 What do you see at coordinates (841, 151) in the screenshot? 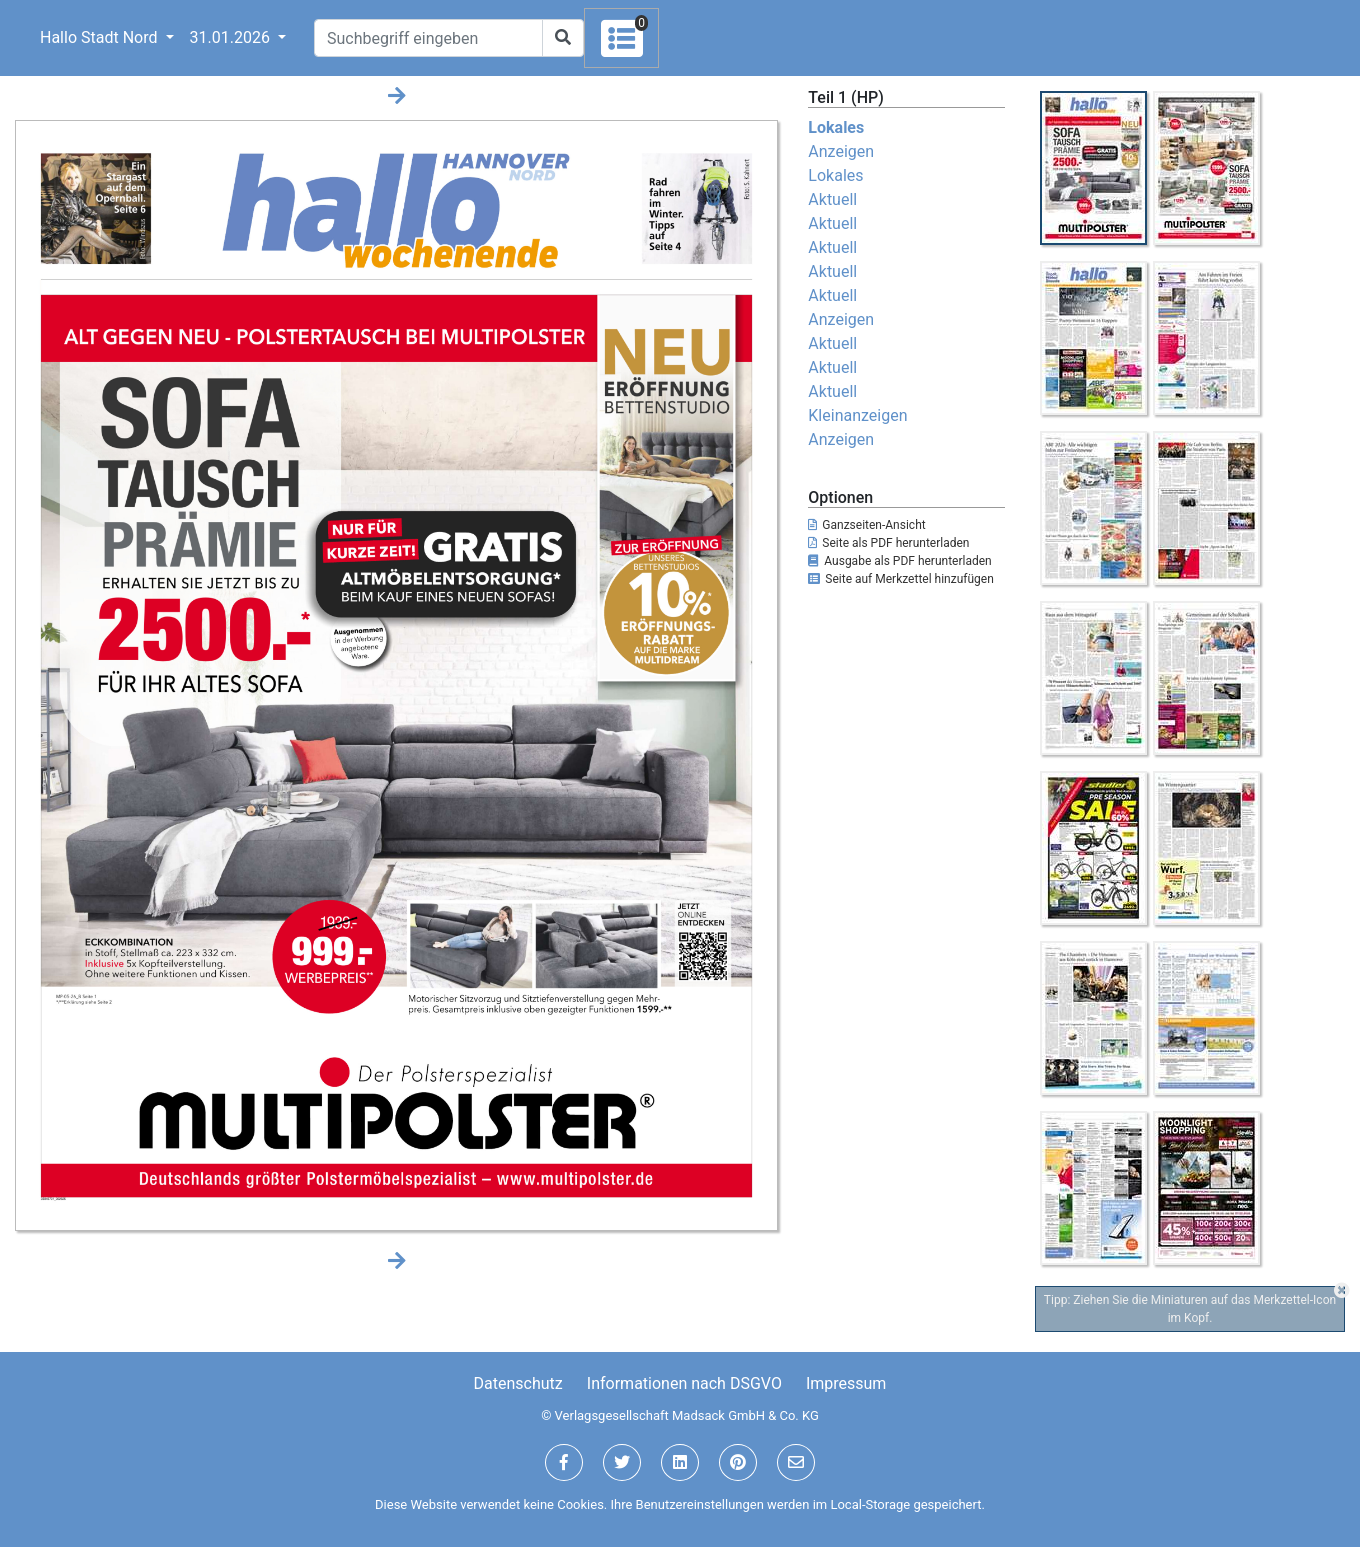
I see `Anzeigen` at bounding box center [841, 151].